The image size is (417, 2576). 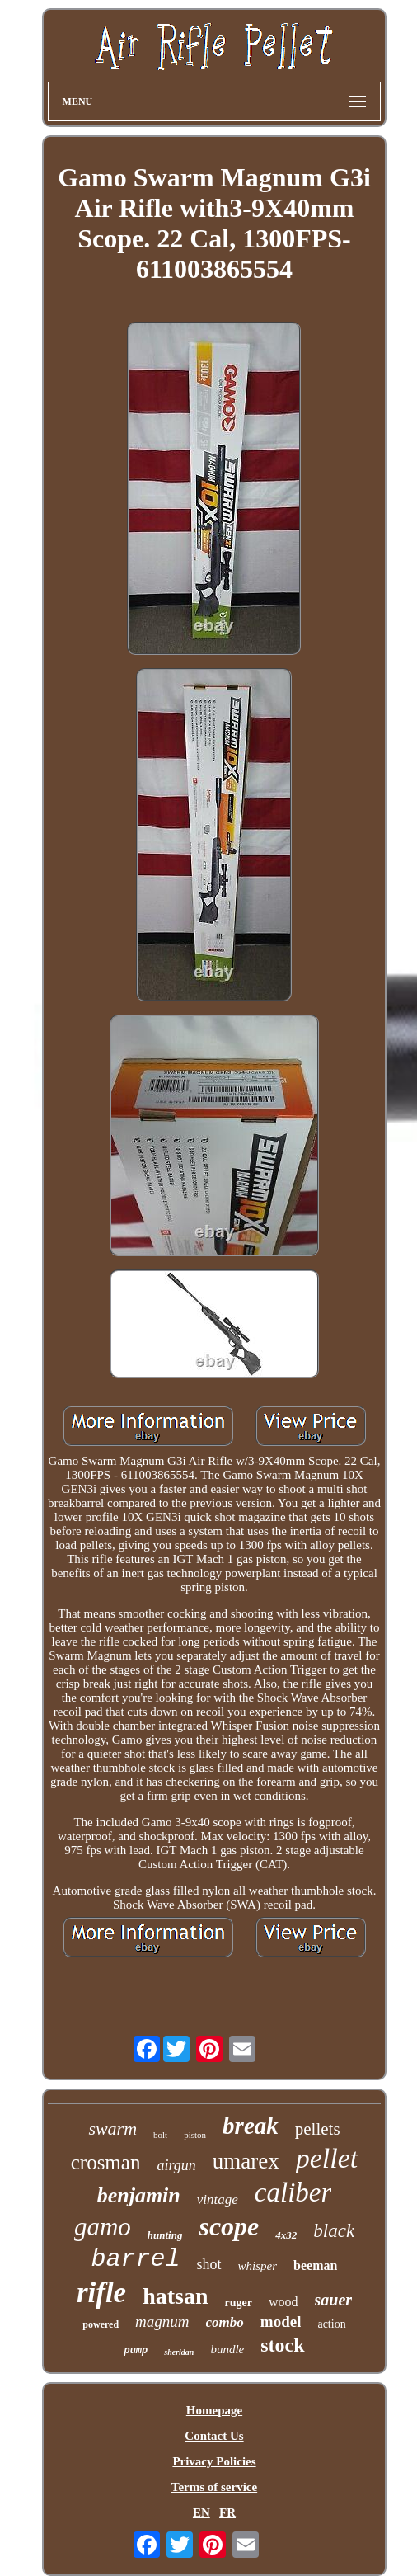 What do you see at coordinates (227, 2512) in the screenshot?
I see `FR` at bounding box center [227, 2512].